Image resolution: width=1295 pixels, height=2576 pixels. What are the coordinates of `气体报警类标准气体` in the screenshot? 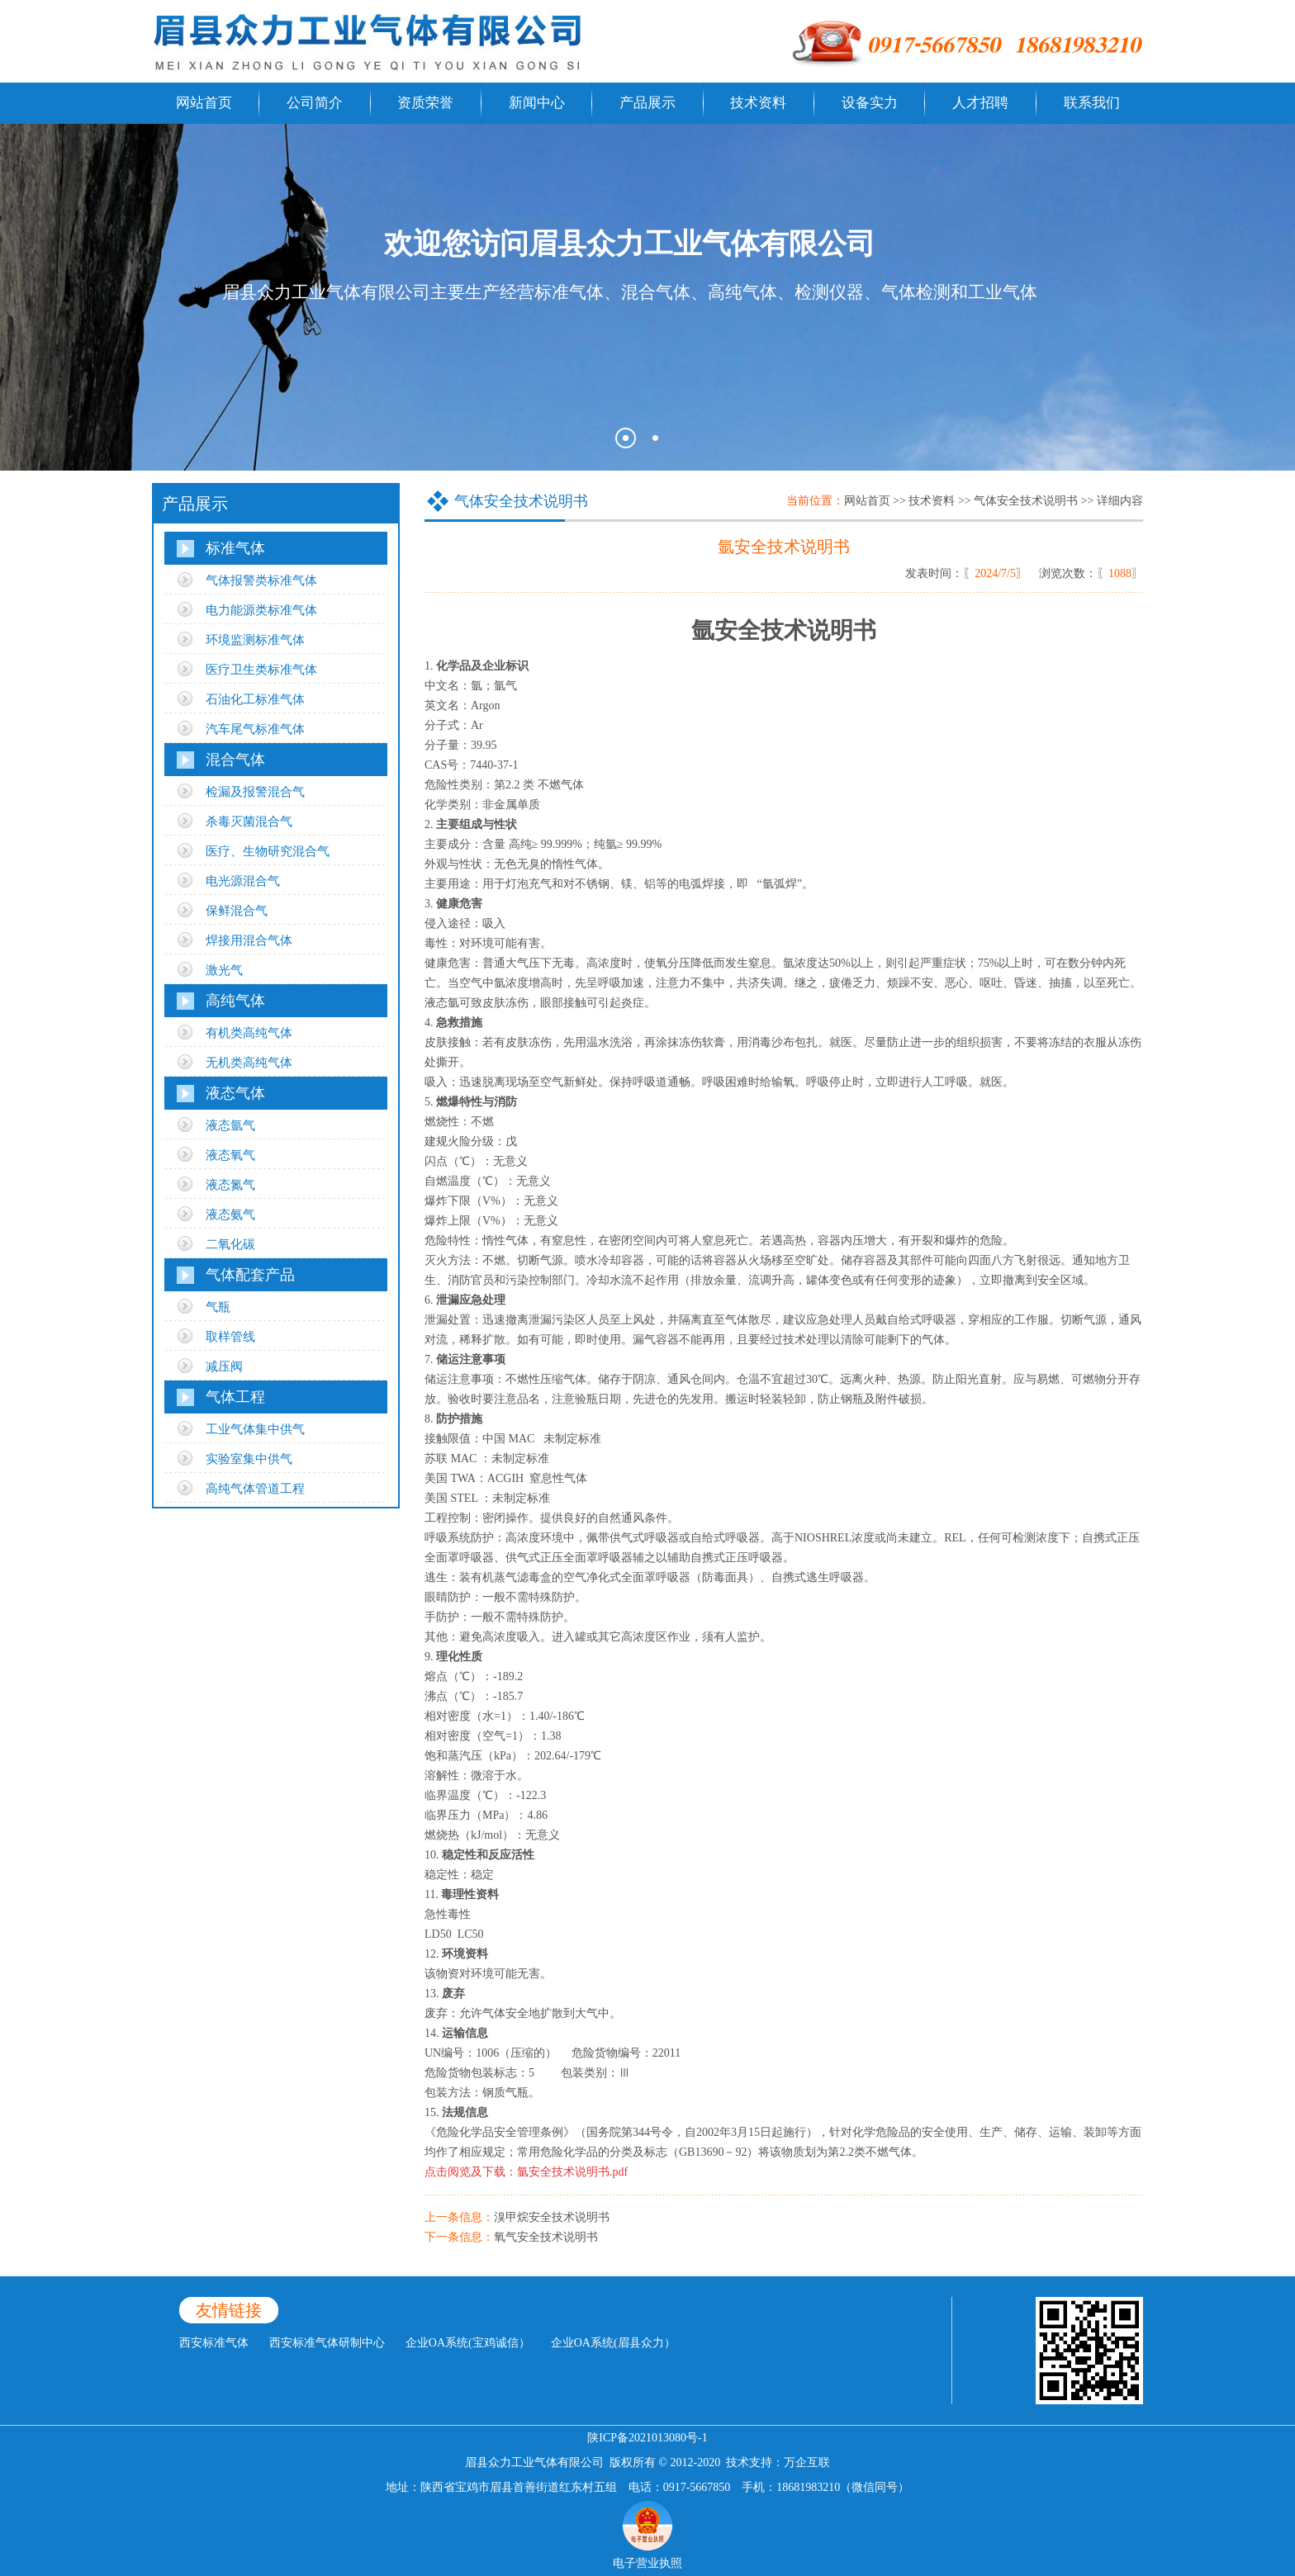 It's located at (261, 580).